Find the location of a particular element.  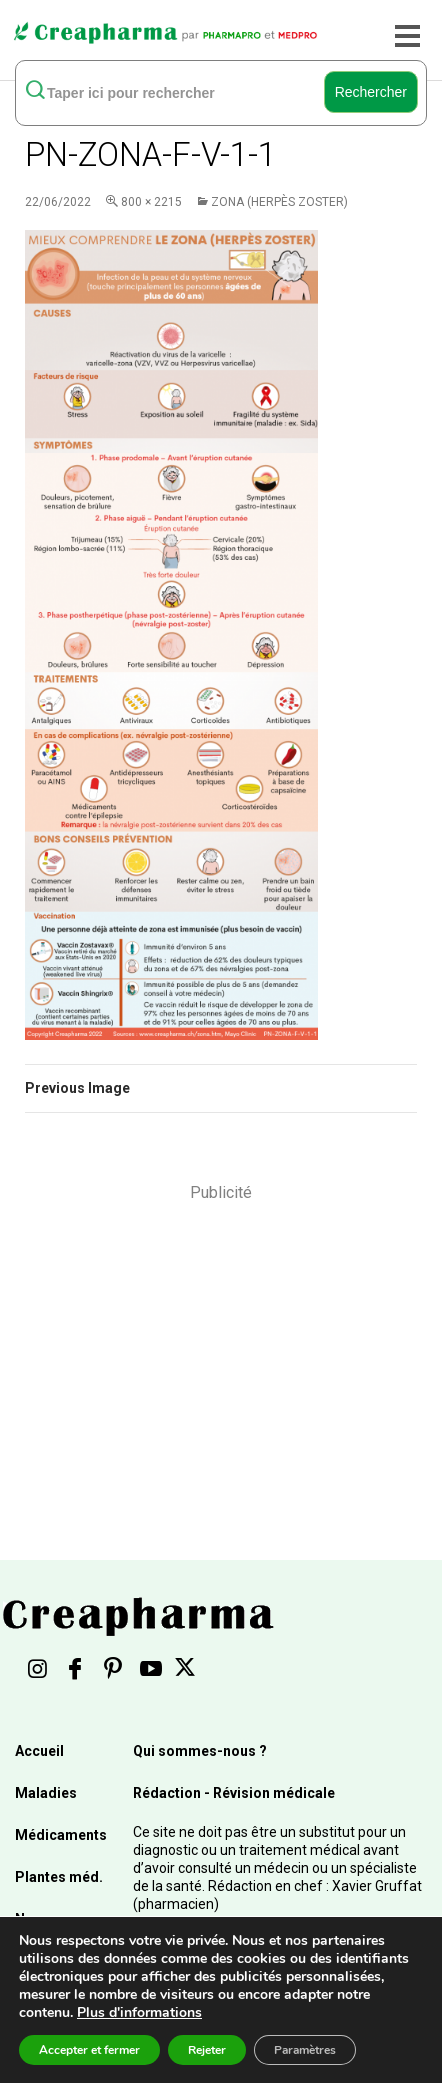

Plus d'informations is located at coordinates (139, 2012).